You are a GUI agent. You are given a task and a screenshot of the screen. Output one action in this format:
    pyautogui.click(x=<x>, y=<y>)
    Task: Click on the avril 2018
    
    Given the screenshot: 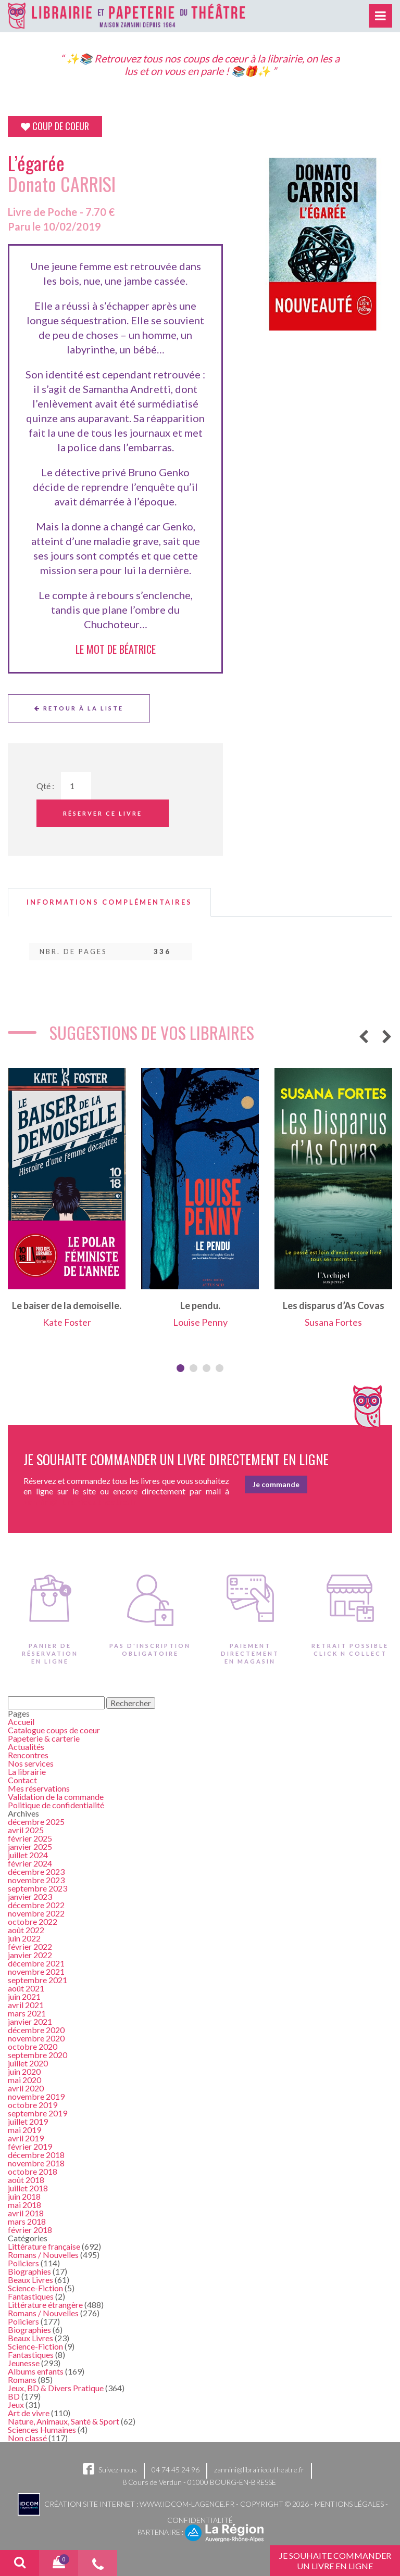 What is the action you would take?
    pyautogui.click(x=26, y=2213)
    